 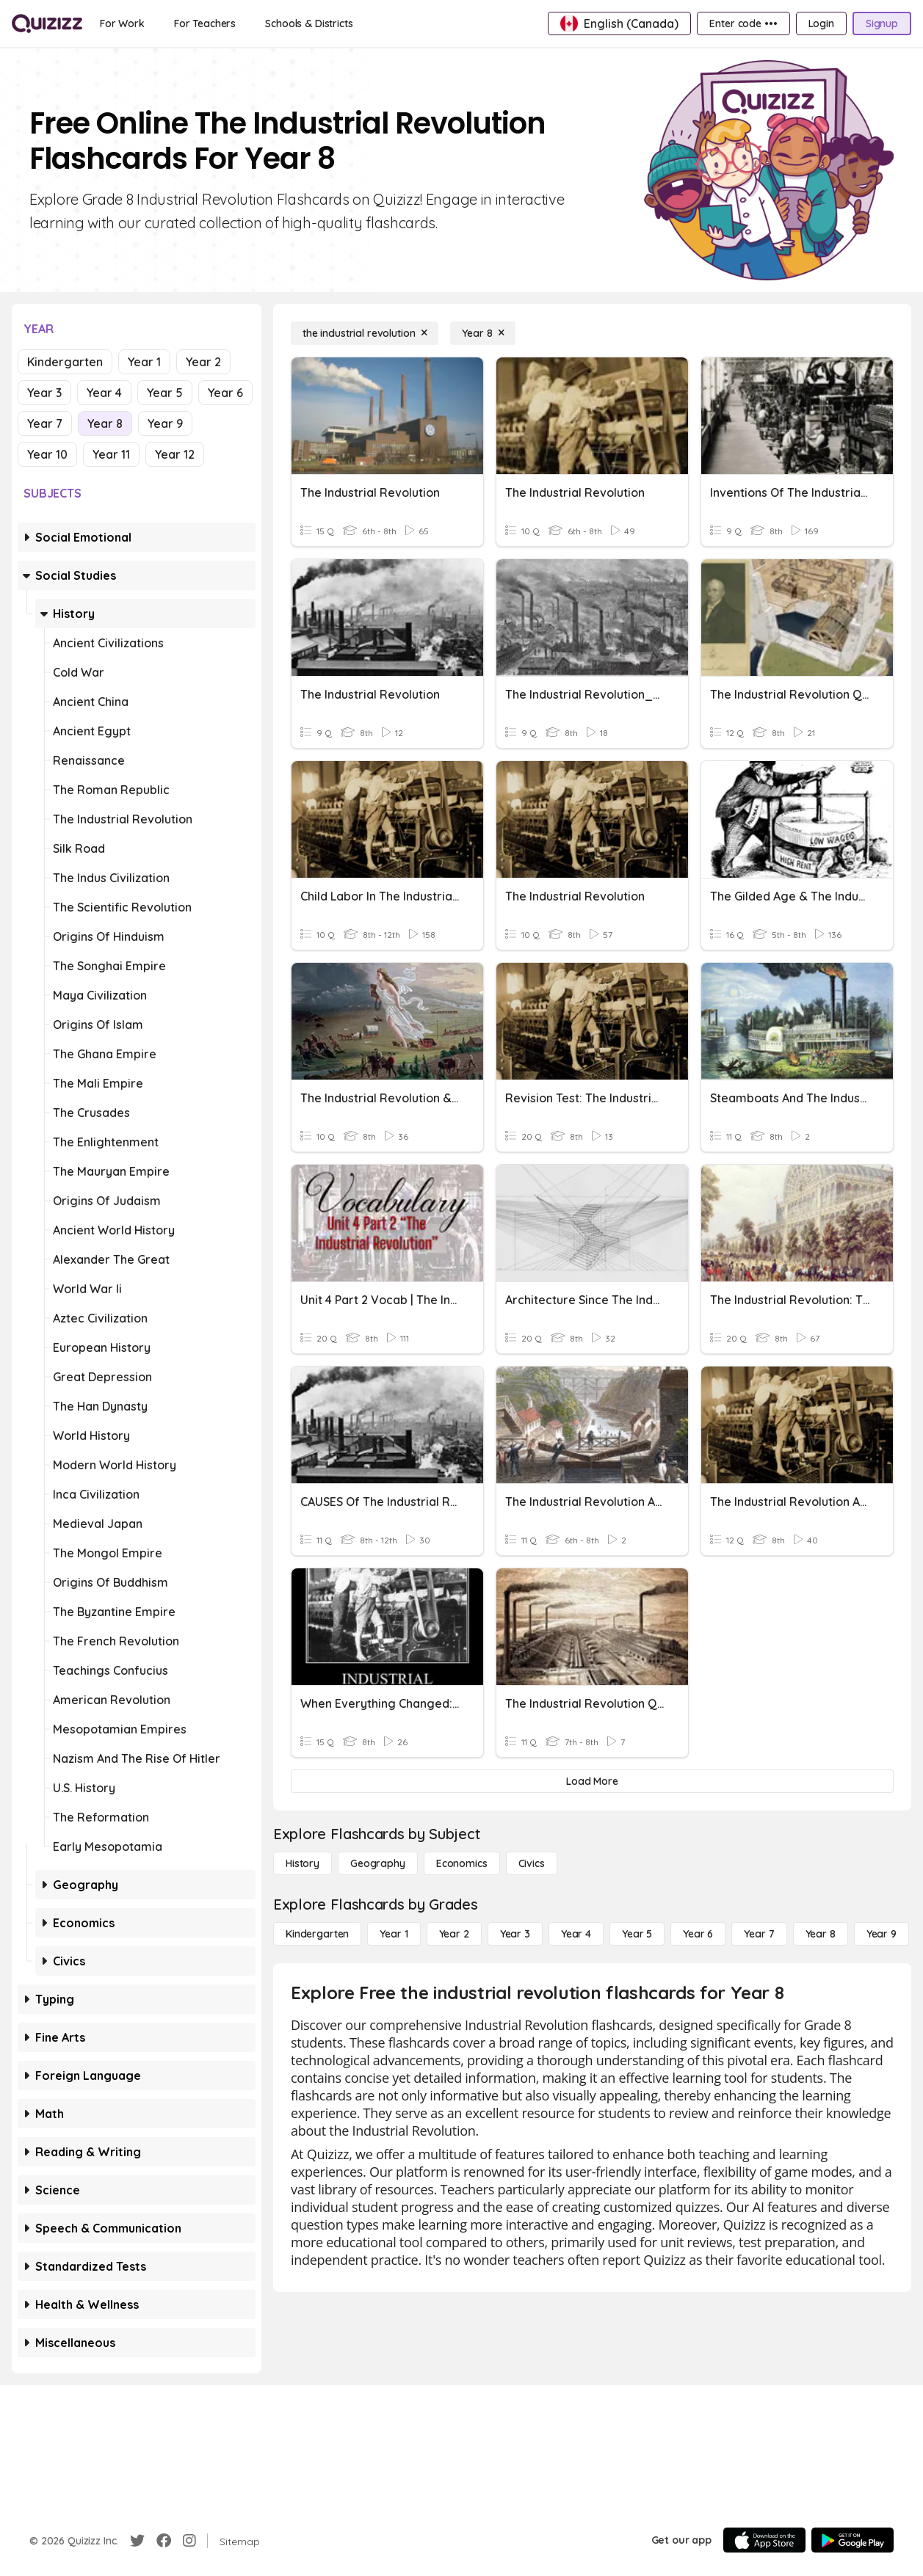 I want to click on [Load More], so click(x=592, y=1781).